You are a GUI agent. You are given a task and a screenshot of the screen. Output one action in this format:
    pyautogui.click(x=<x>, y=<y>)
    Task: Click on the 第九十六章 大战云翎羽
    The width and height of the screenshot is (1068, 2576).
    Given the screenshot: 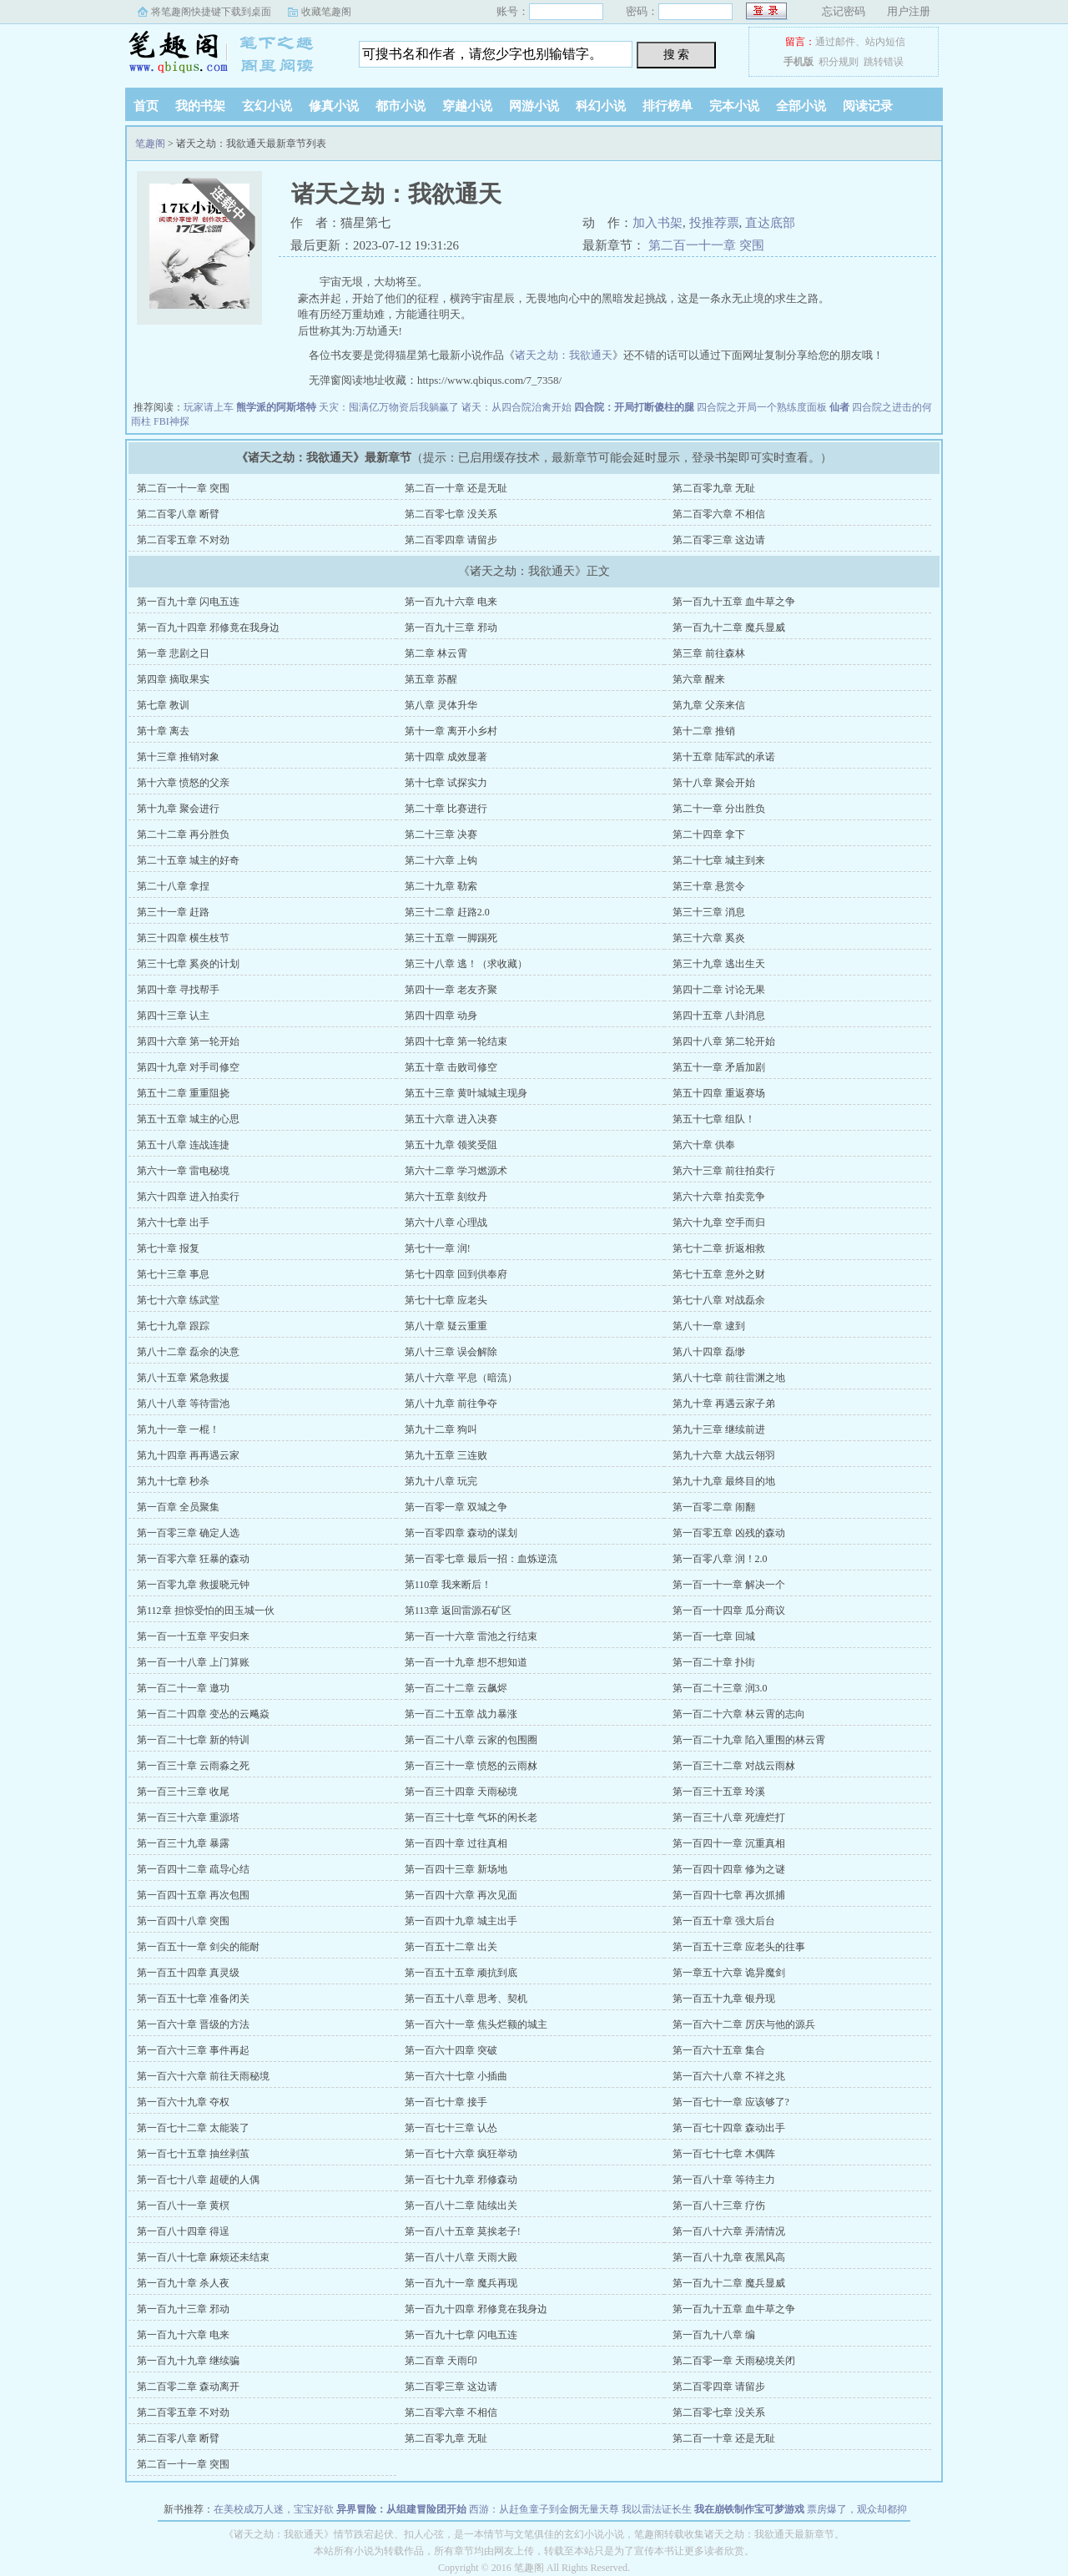 What is the action you would take?
    pyautogui.click(x=724, y=1455)
    